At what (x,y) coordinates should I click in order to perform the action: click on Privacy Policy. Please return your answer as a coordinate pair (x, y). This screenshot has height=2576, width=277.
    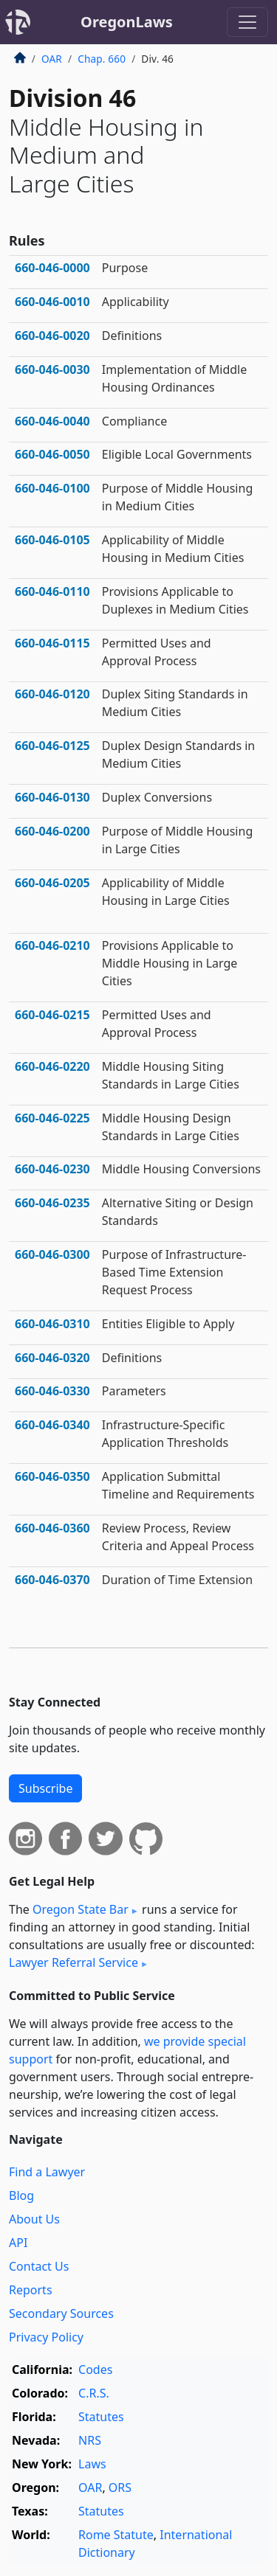
    Looking at the image, I should click on (46, 2337).